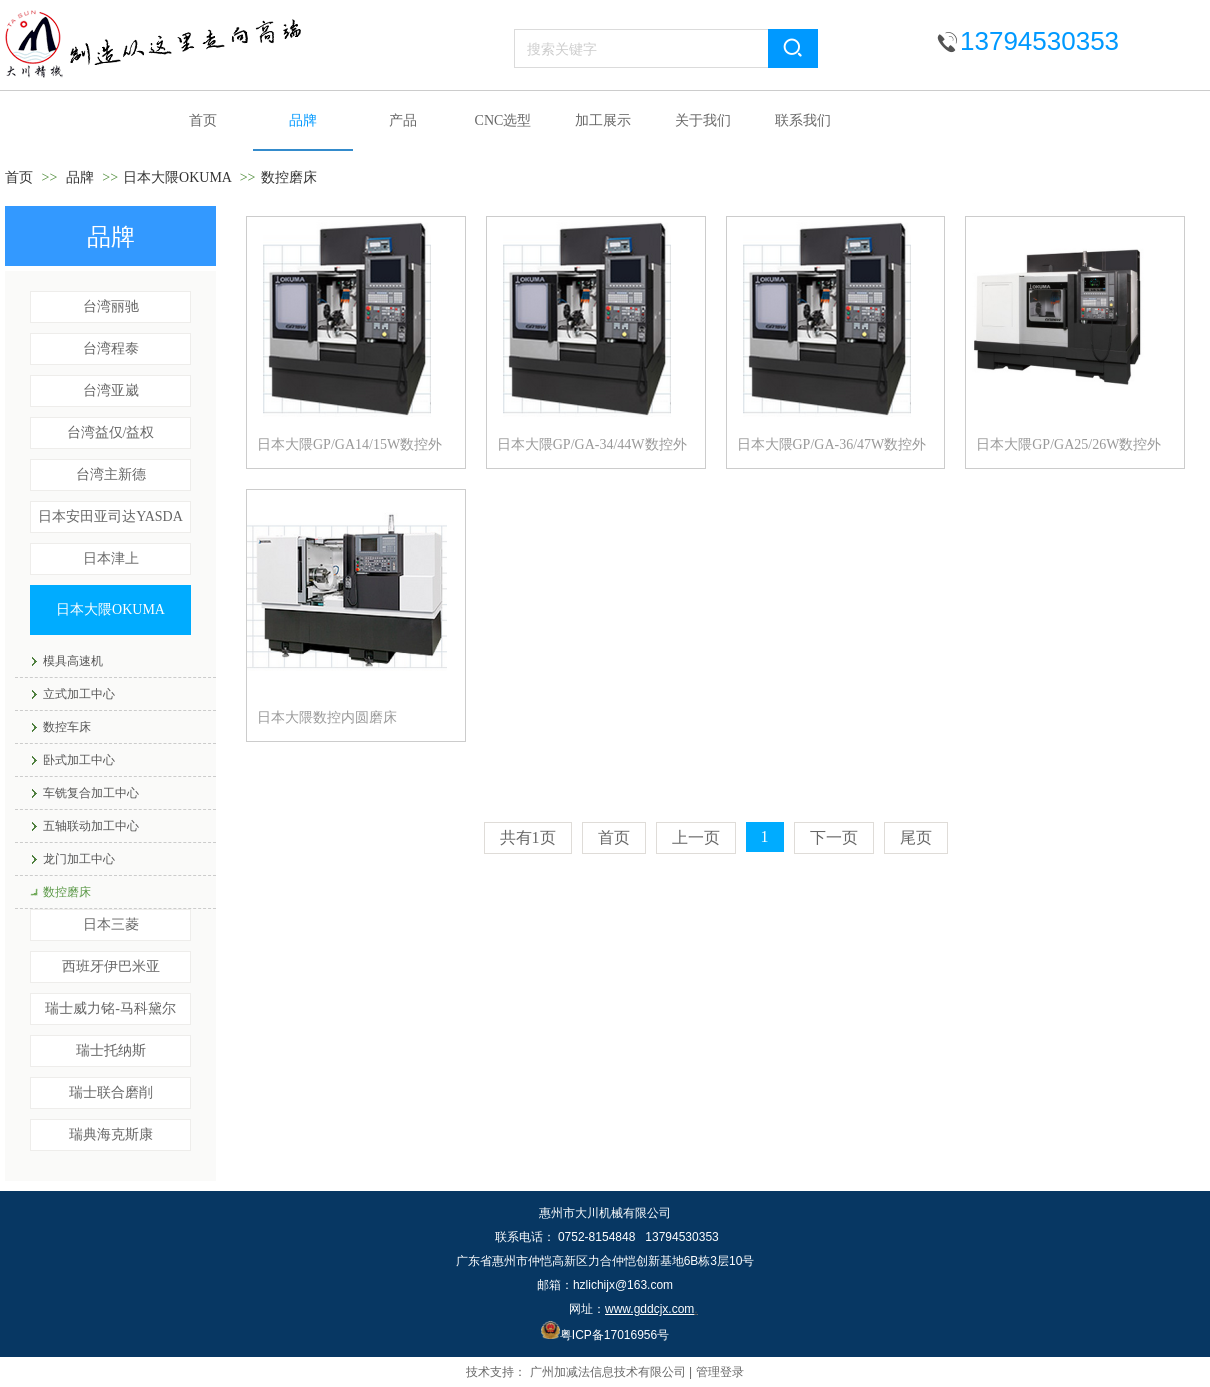 This screenshot has width=1210, height=1387. Describe the element at coordinates (608, 1372) in the screenshot. I see `广州加减法信息技术有限公司` at that location.